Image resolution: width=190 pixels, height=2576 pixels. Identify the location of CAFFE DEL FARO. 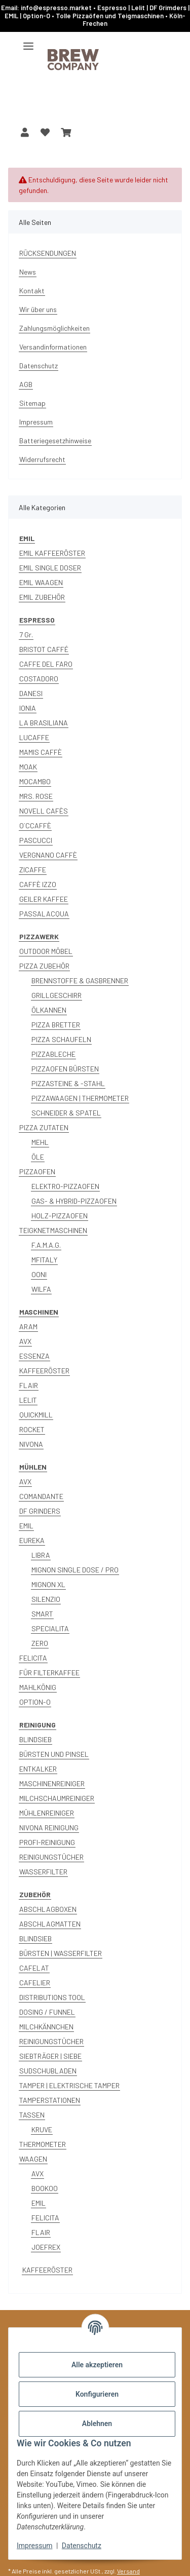
(45, 664).